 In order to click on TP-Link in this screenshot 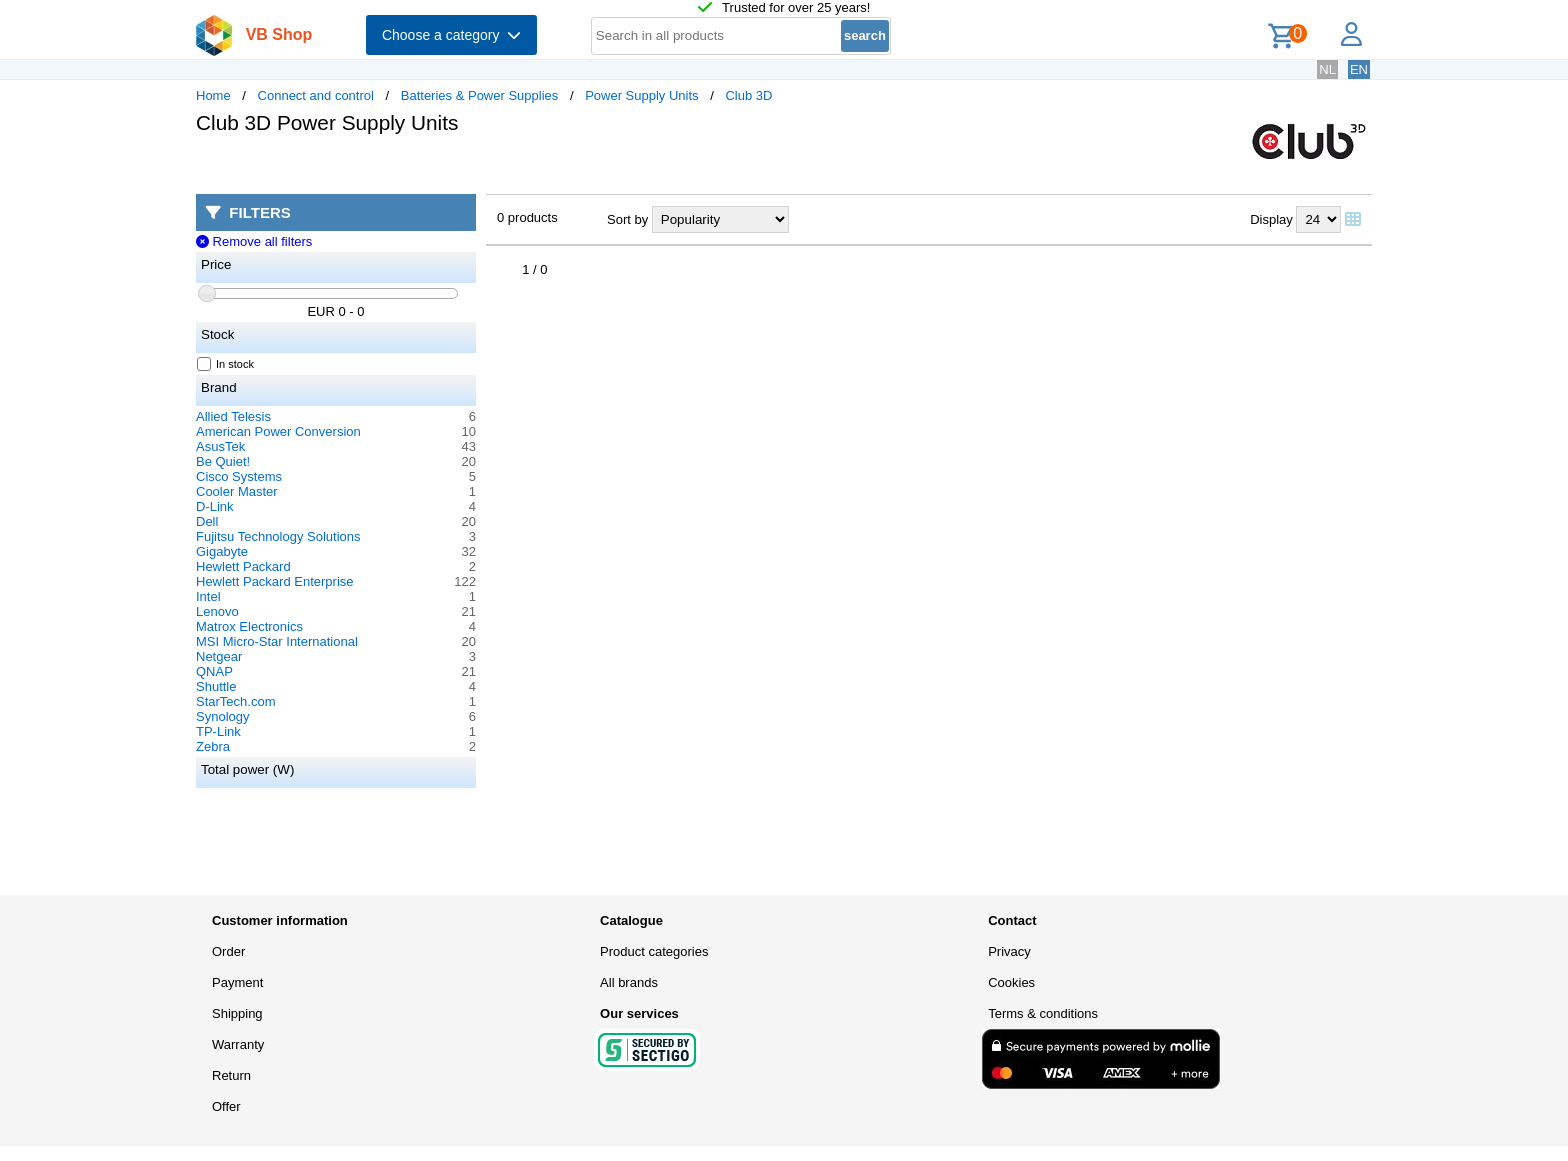, I will do `click(218, 731)`.